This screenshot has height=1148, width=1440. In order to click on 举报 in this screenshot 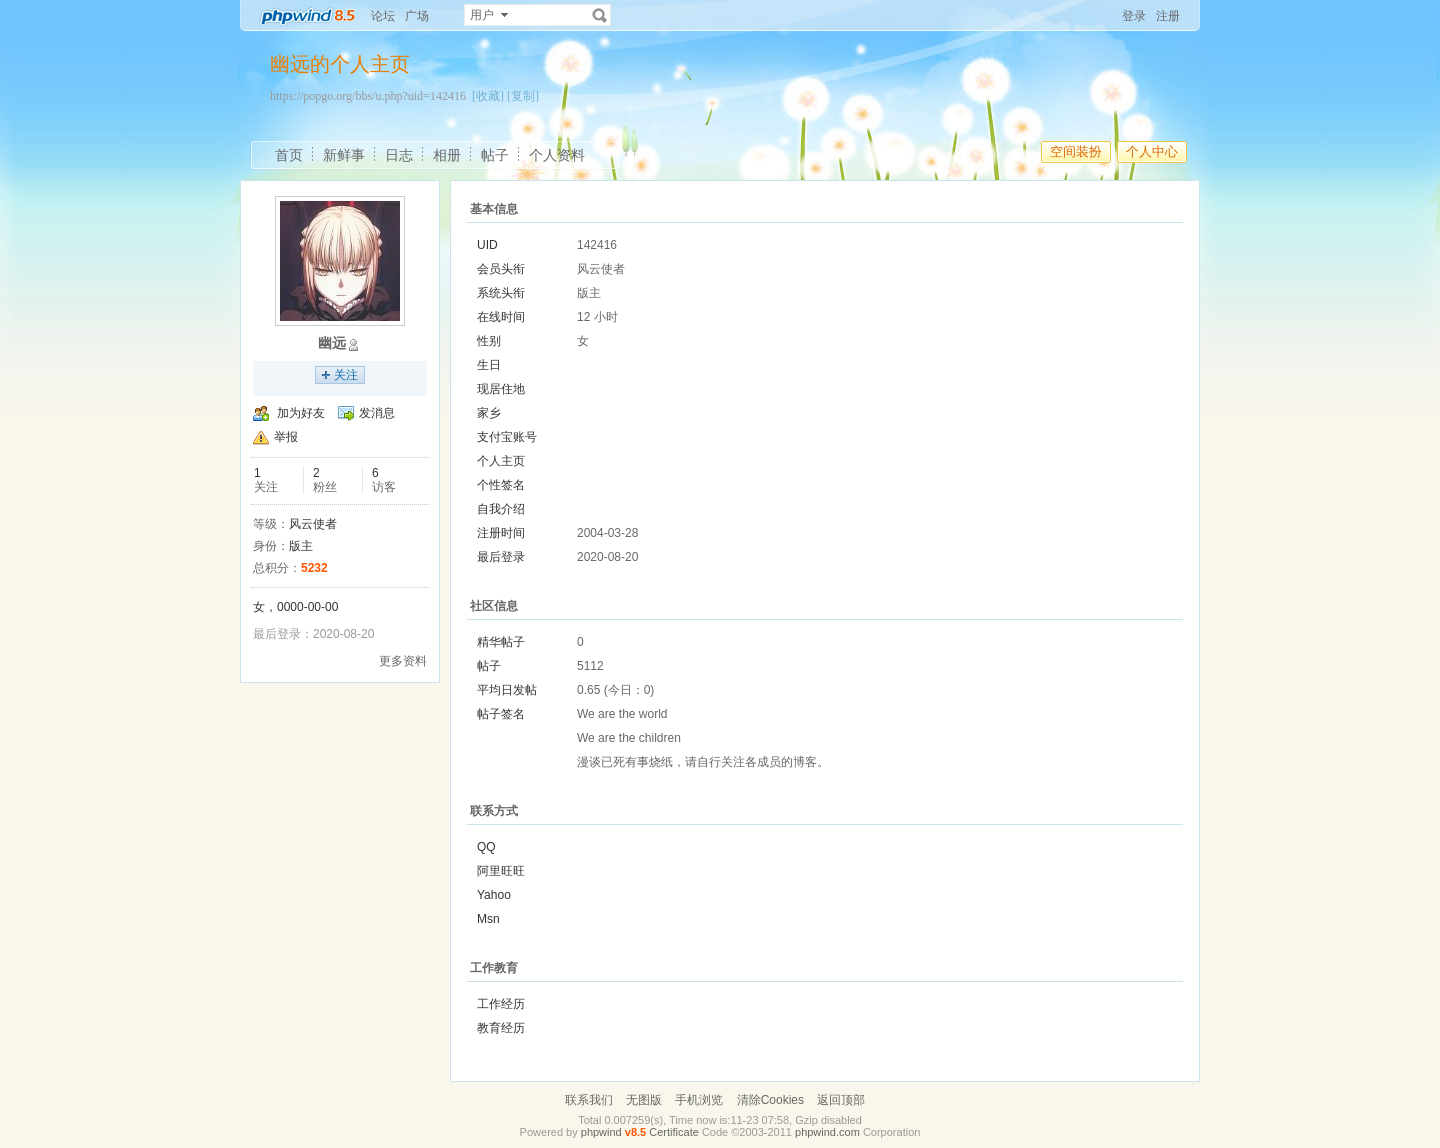, I will do `click(286, 437)`.